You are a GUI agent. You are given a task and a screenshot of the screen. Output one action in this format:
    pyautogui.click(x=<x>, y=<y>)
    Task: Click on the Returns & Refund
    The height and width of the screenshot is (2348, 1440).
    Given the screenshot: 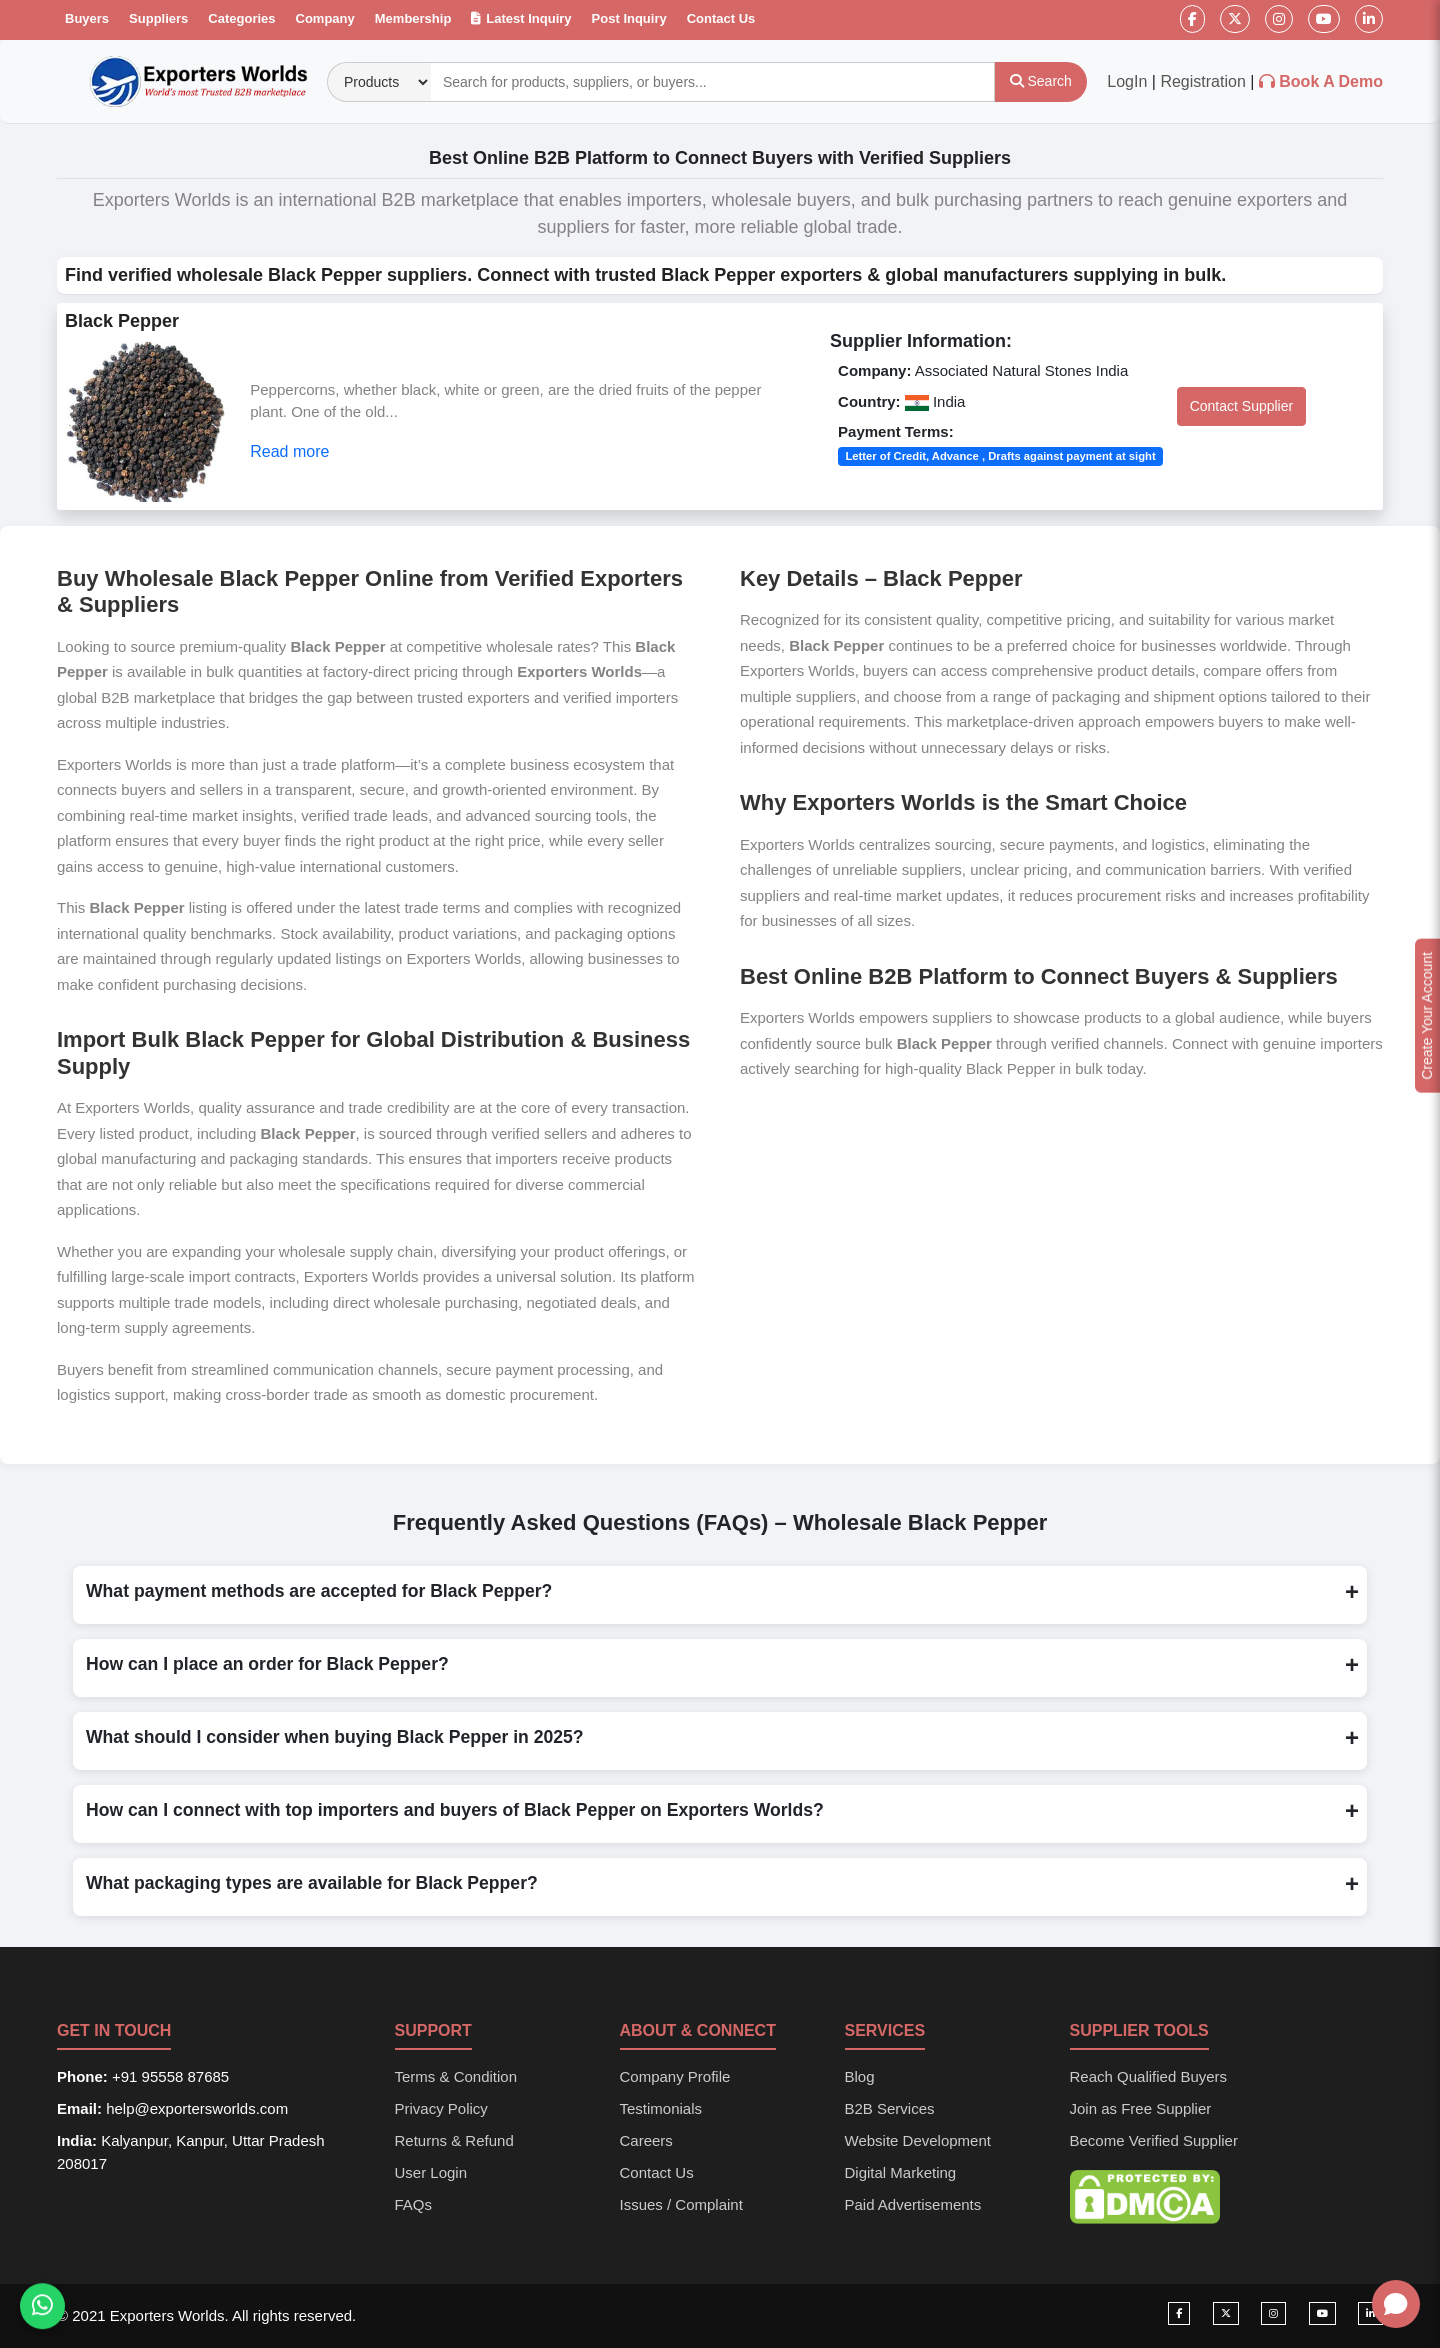 What is the action you would take?
    pyautogui.click(x=454, y=2140)
    